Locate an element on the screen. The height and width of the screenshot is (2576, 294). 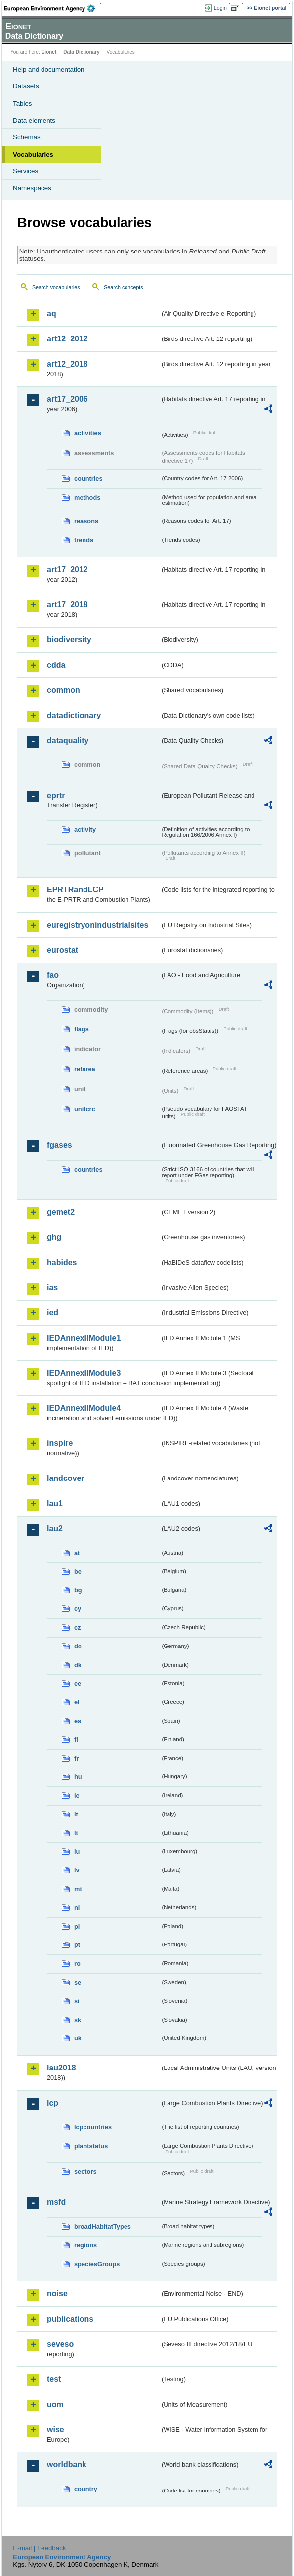
inspire is located at coordinates (60, 1443).